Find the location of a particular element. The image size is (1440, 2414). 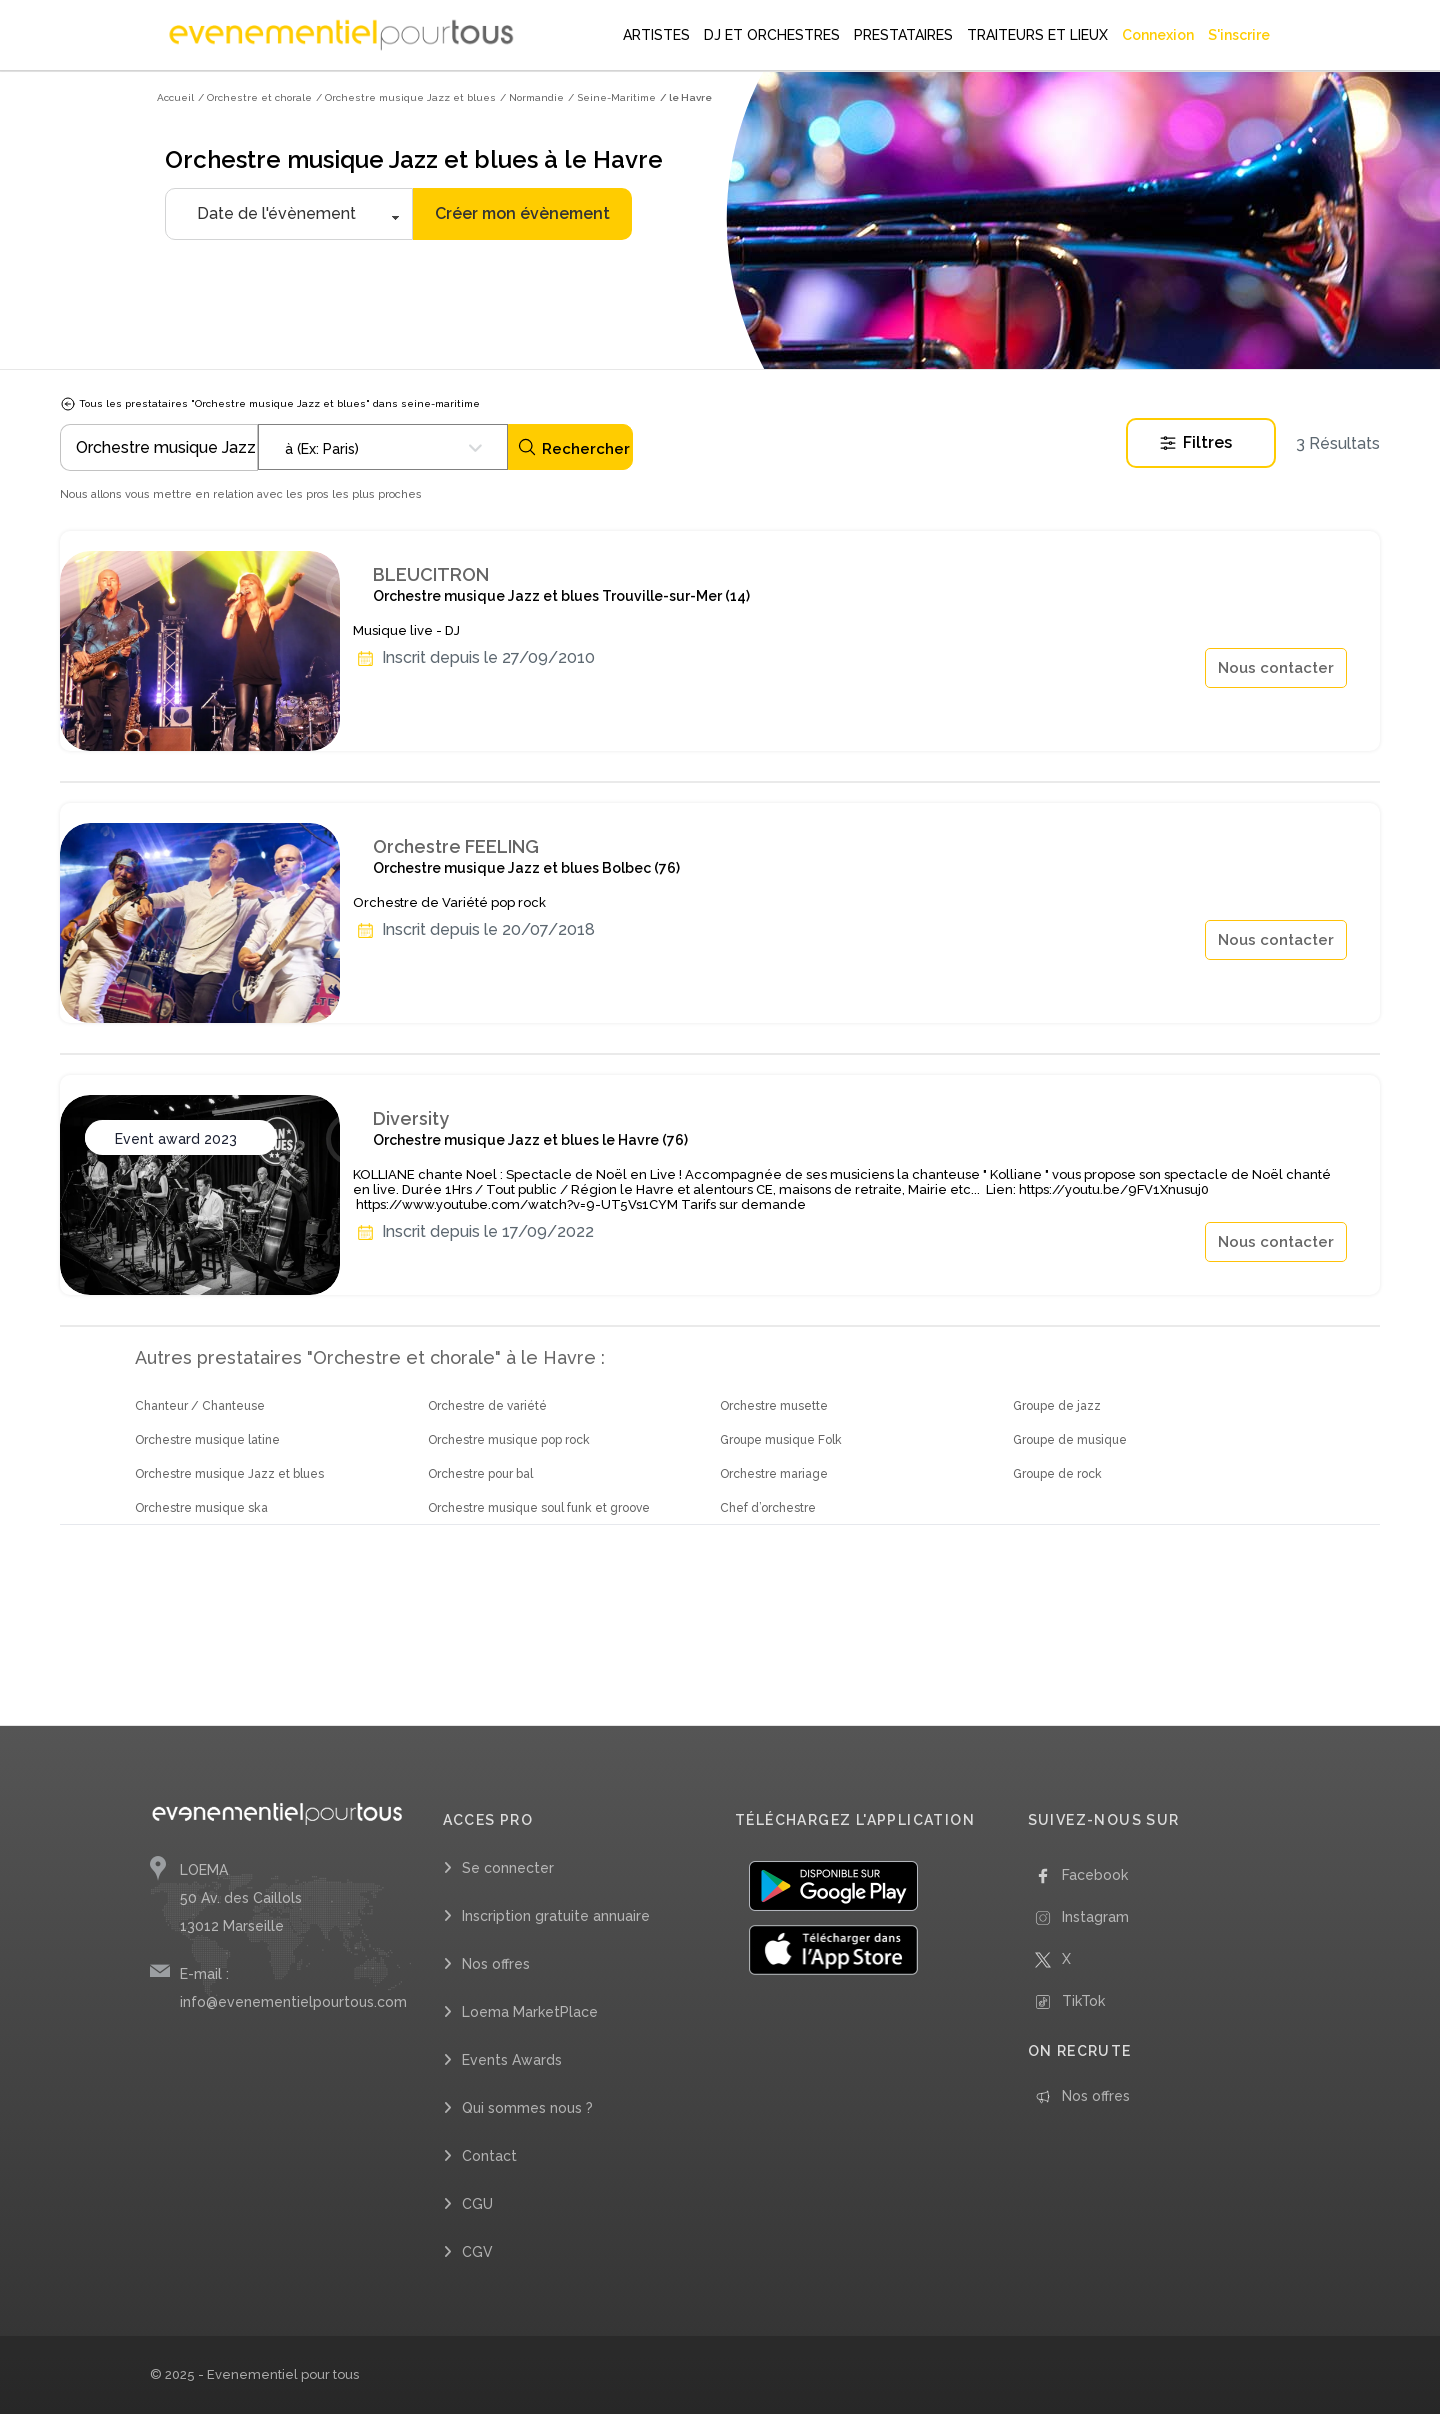

Orchestre musique Jazz et blues is located at coordinates (229, 1474).